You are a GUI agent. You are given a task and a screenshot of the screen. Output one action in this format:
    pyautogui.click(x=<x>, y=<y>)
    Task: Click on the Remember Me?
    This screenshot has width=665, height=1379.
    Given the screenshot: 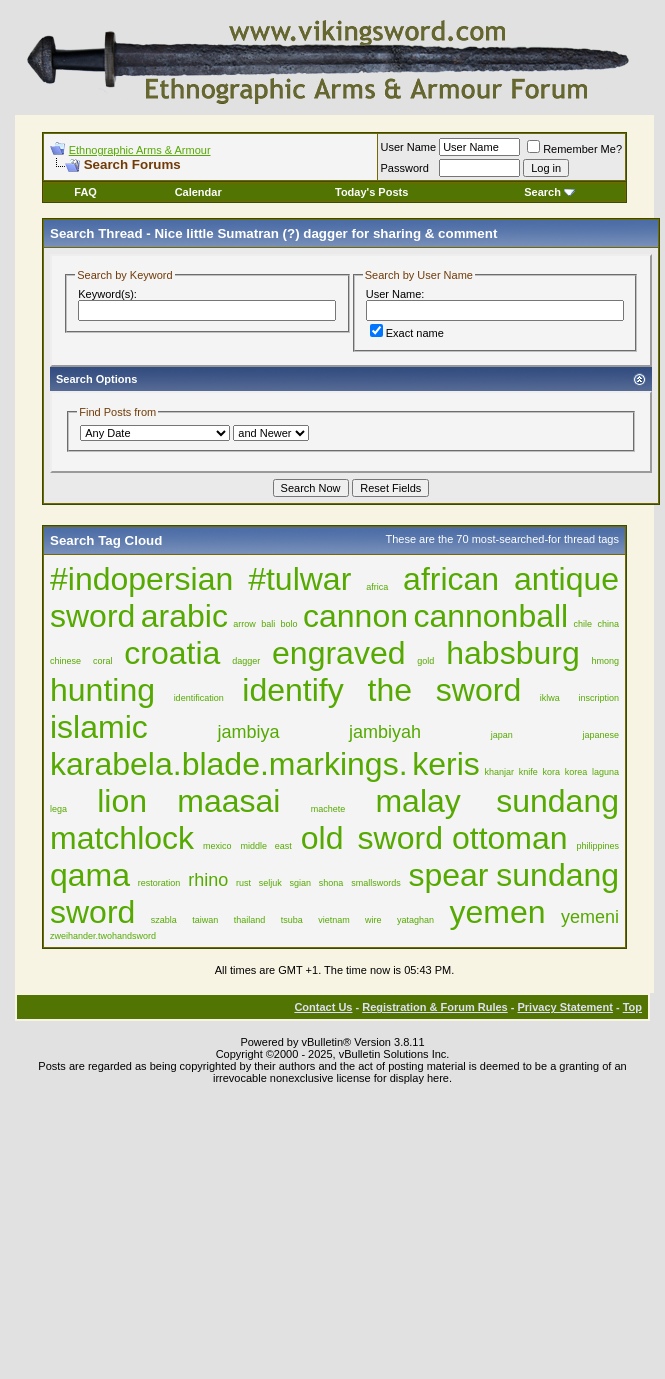 What is the action you would take?
    pyautogui.click(x=574, y=149)
    